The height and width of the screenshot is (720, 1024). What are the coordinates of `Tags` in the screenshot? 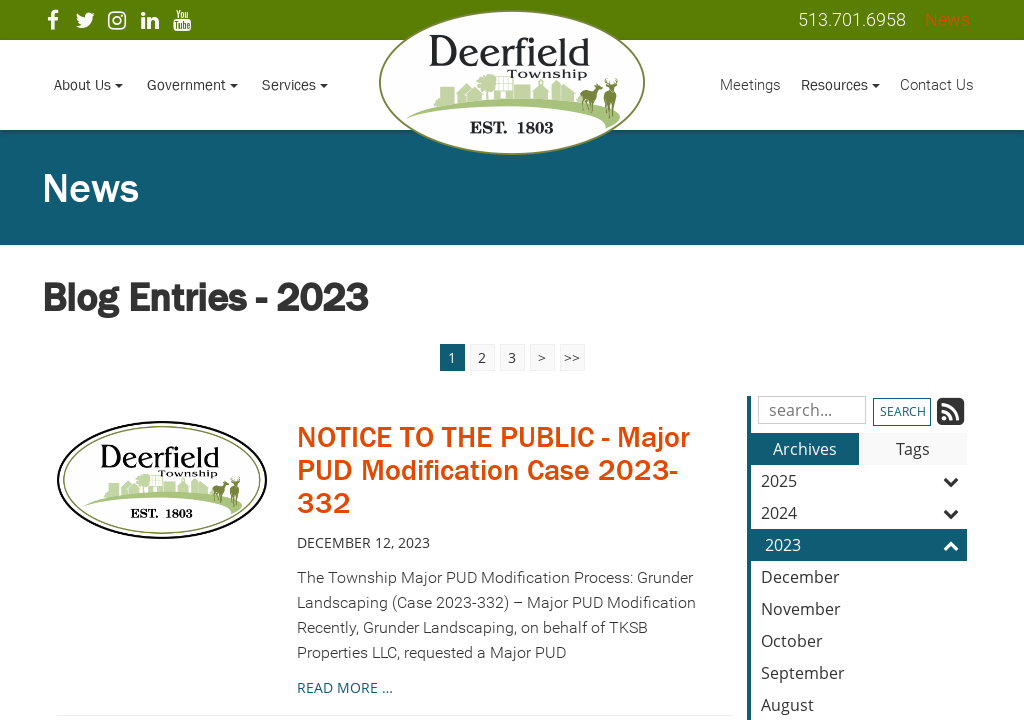 It's located at (913, 449).